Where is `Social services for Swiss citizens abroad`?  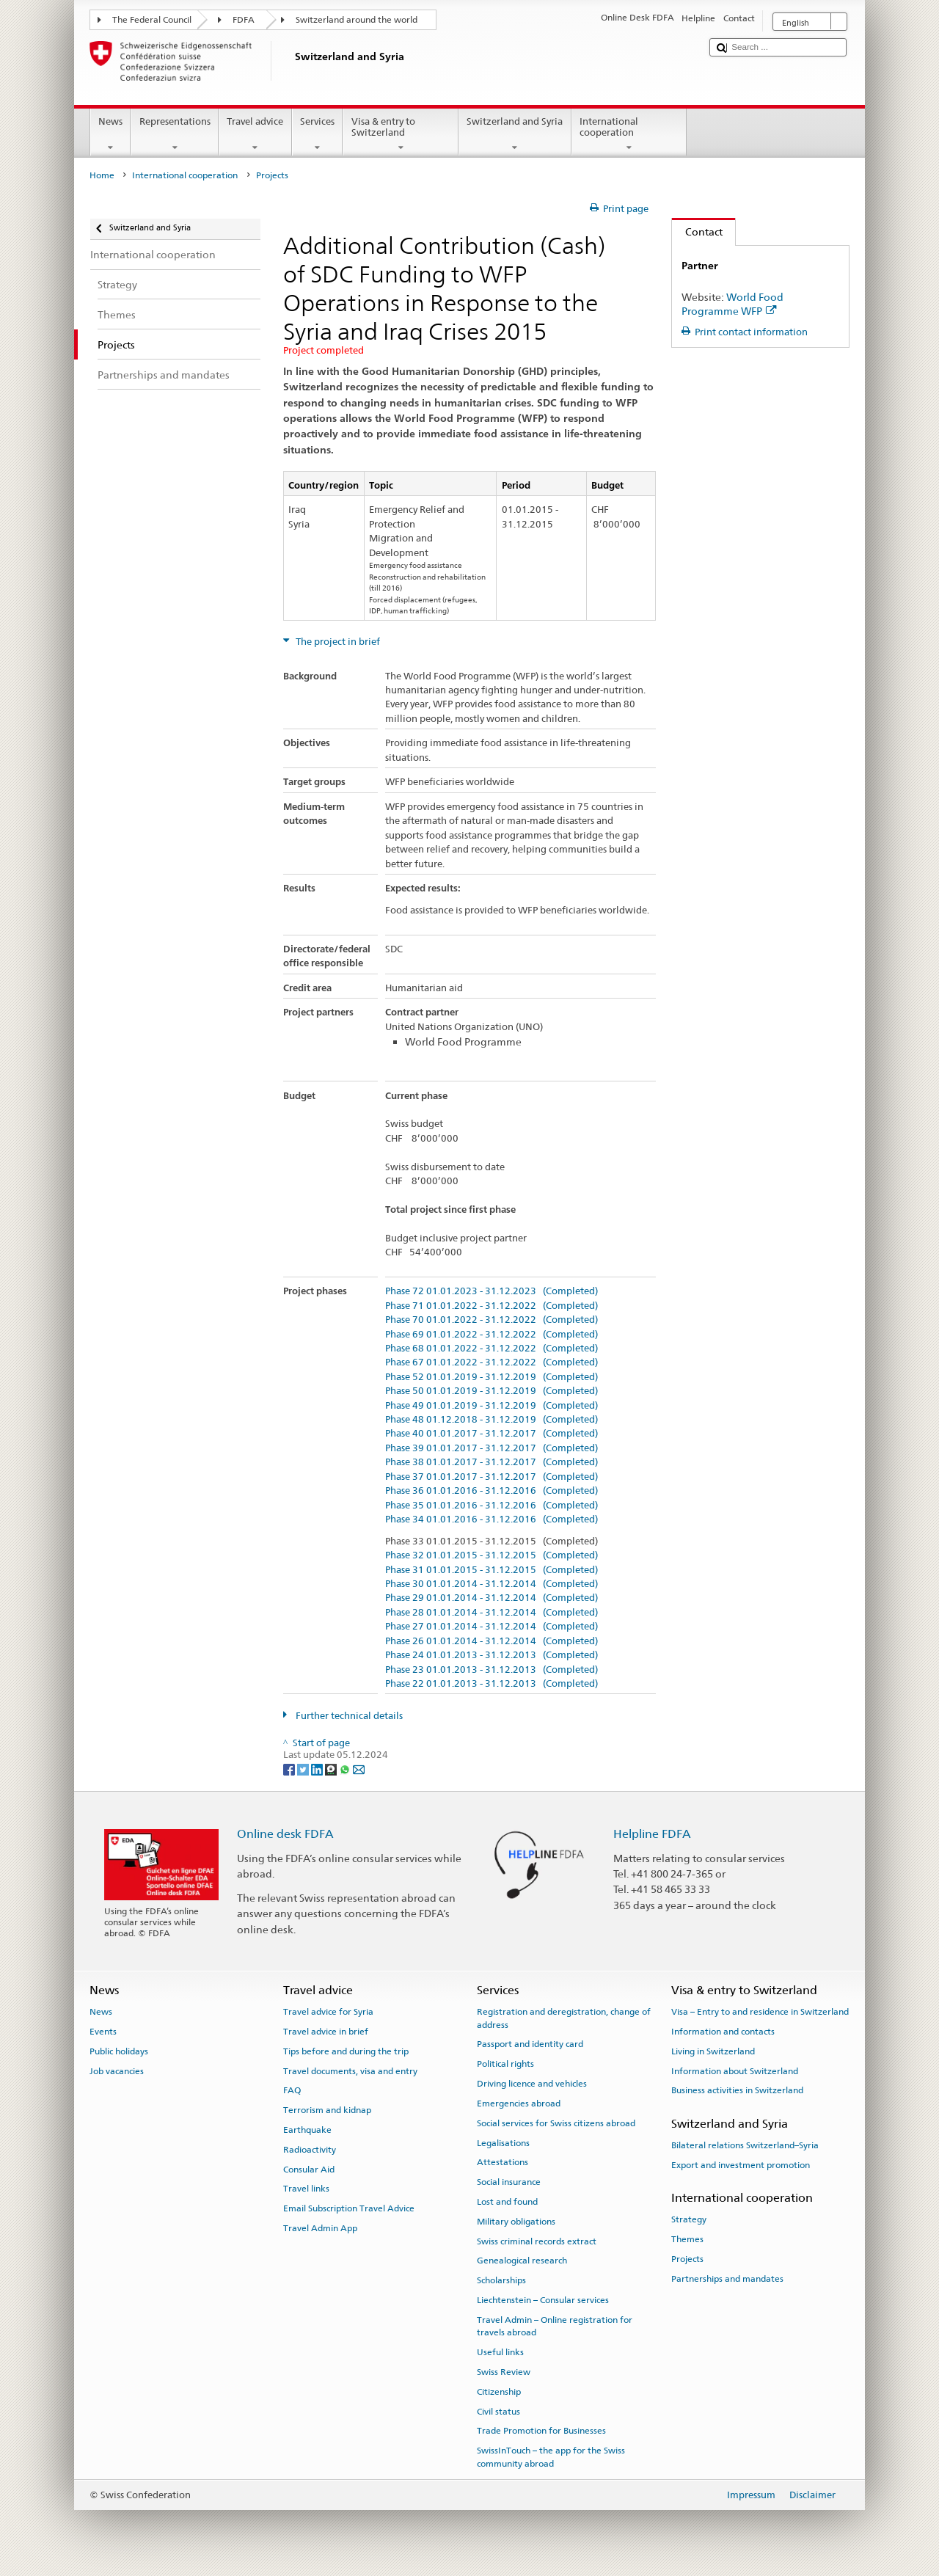 Social services for Swiss citizens abroad is located at coordinates (556, 2123).